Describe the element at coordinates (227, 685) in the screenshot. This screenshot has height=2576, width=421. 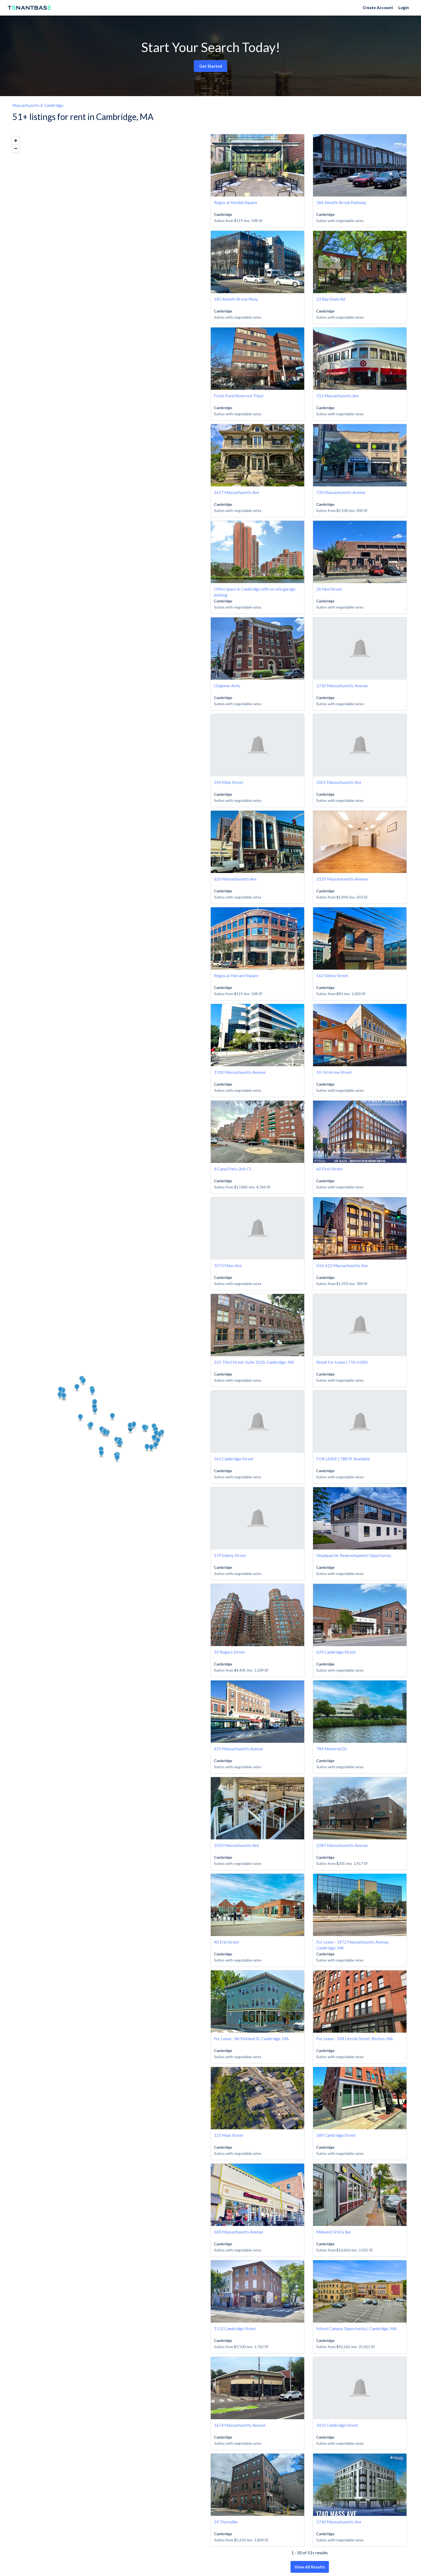
I see `Chapman Arms` at that location.